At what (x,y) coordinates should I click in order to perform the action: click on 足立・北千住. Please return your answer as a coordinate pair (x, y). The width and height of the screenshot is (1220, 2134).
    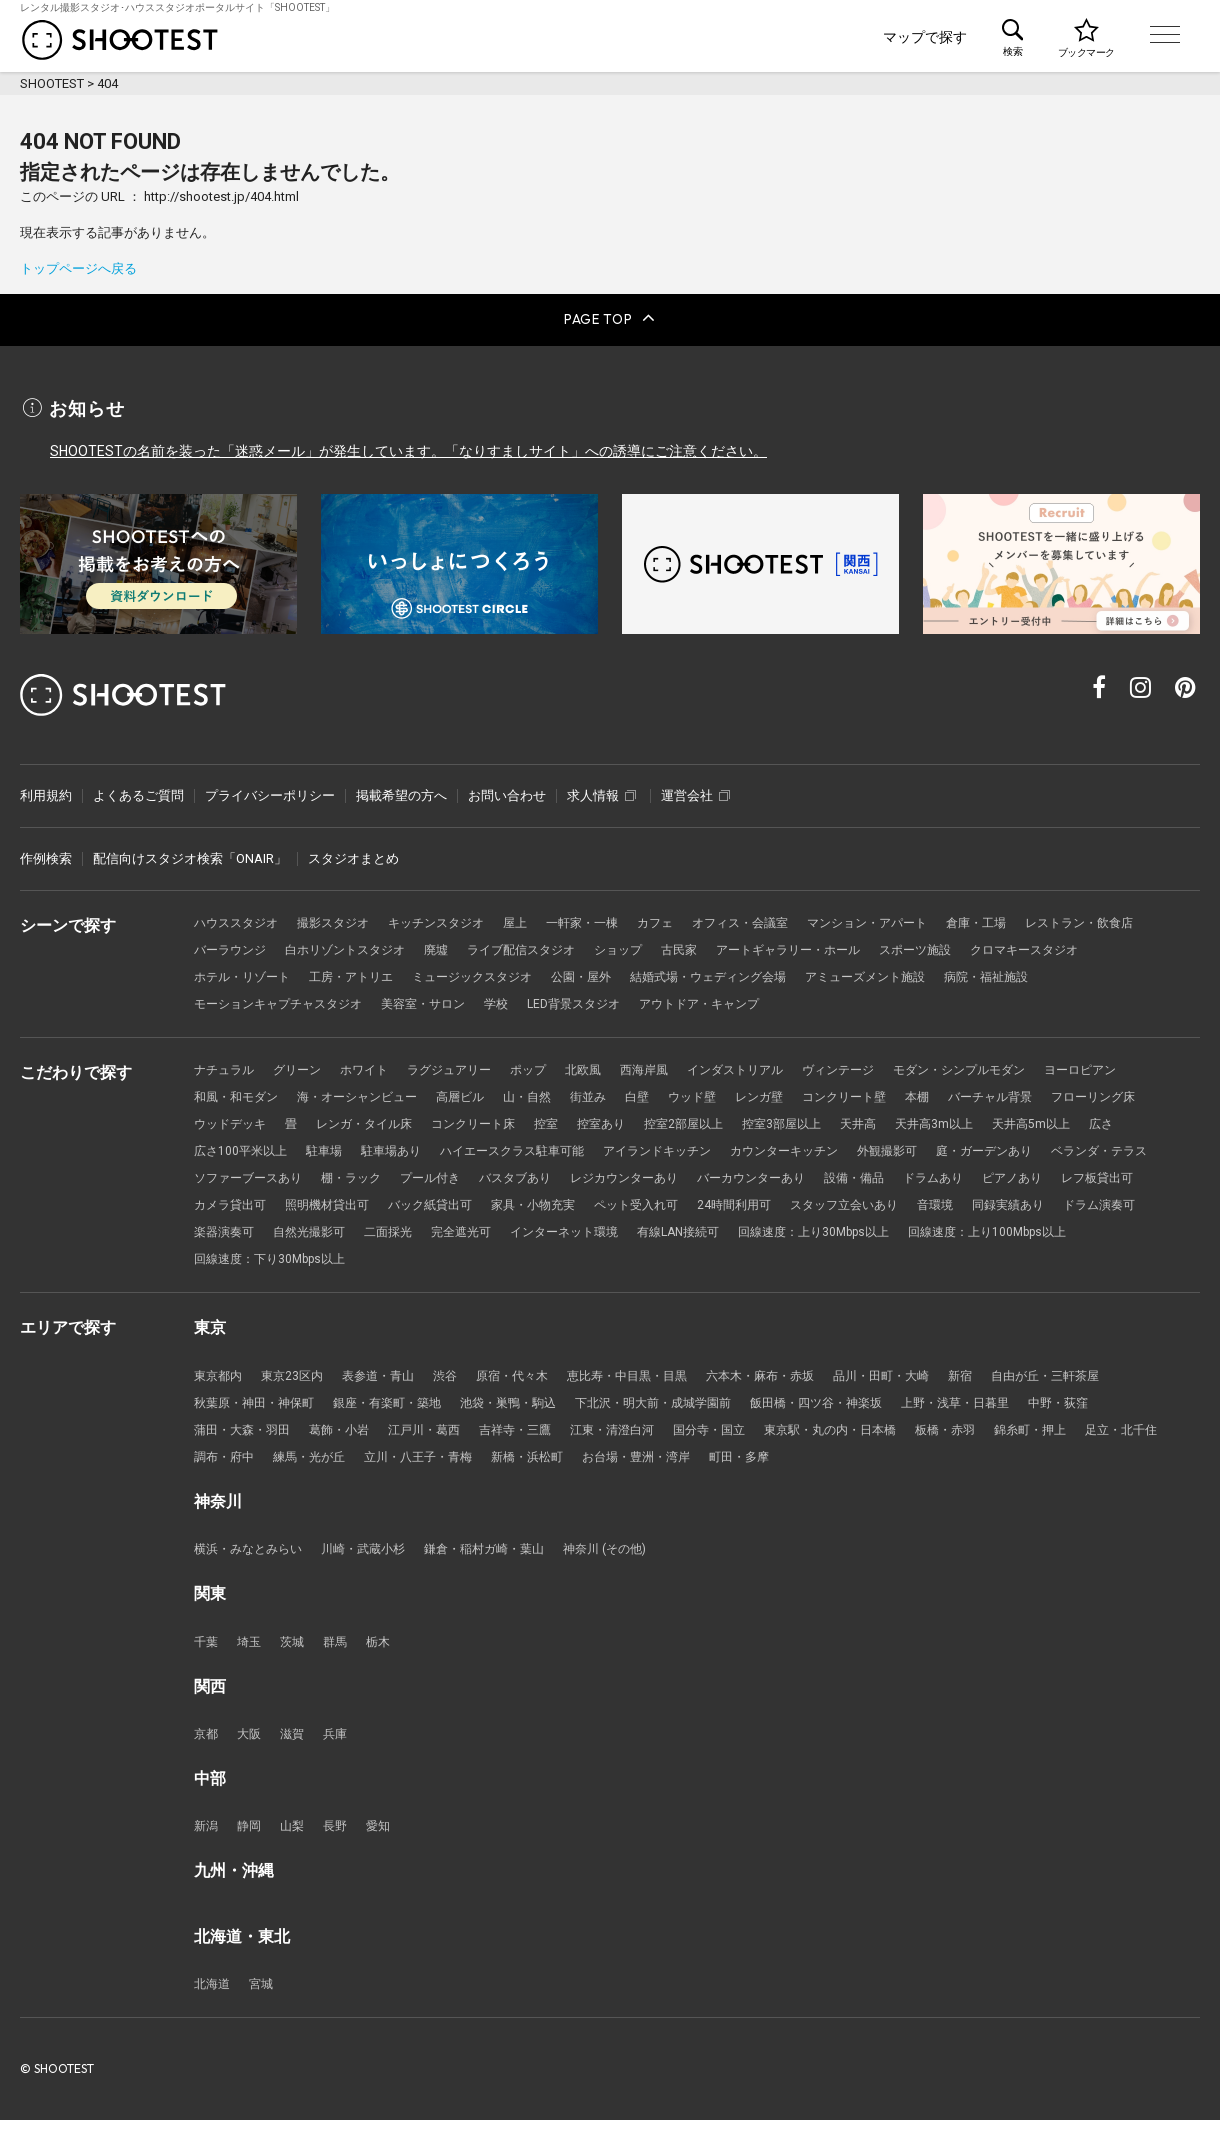
    Looking at the image, I should click on (233, 1464).